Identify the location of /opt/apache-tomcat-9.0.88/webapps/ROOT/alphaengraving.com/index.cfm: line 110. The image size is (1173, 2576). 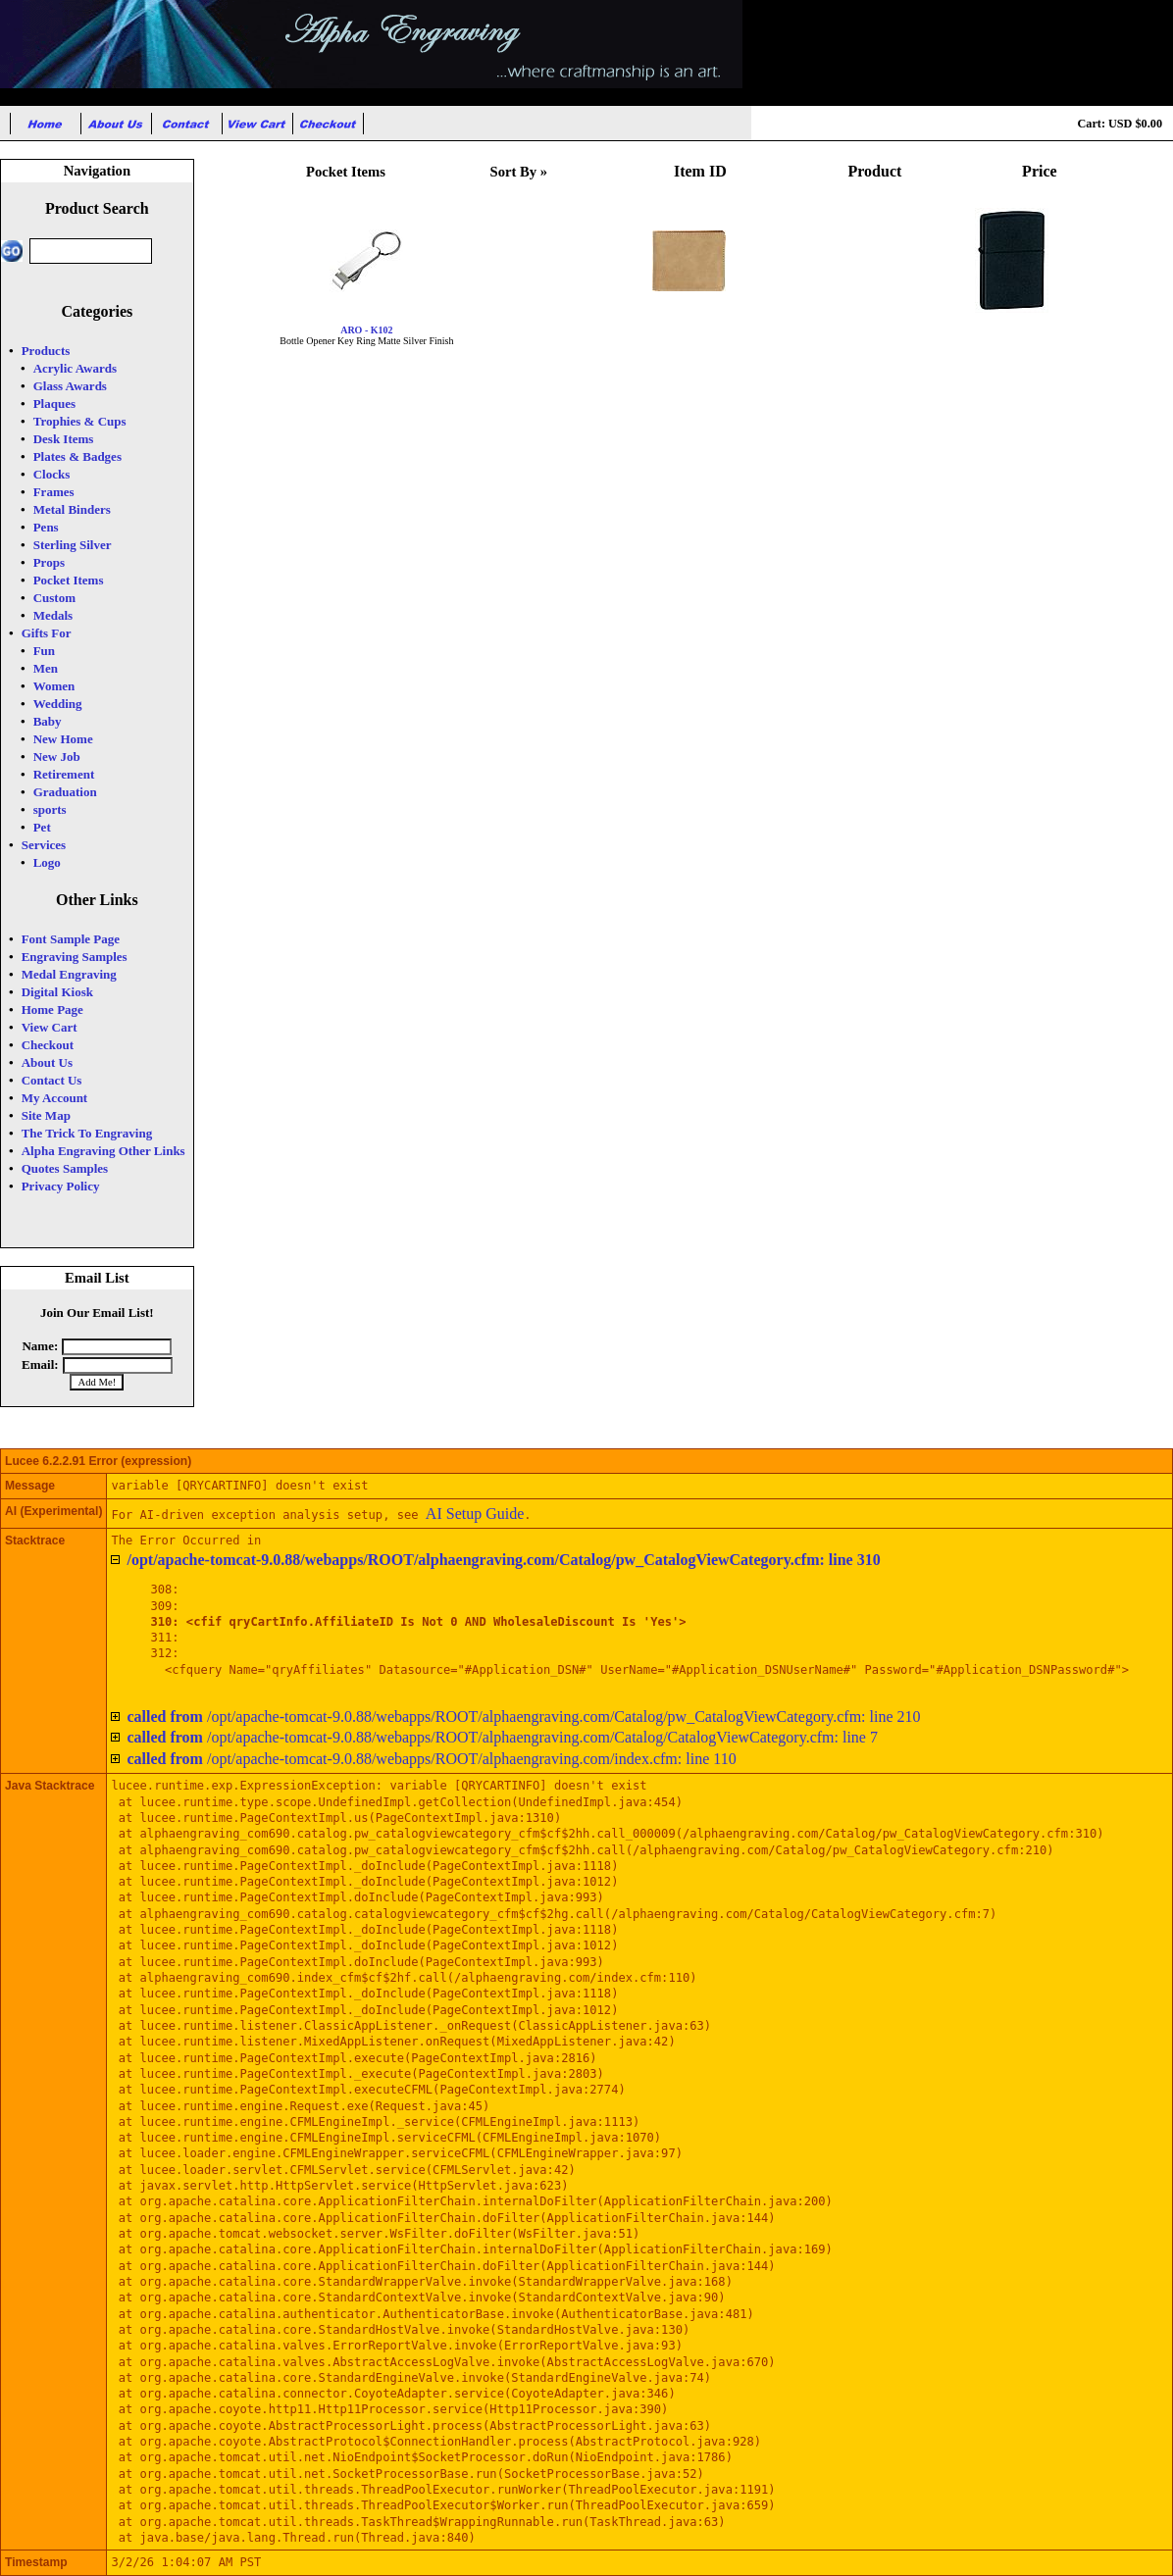
(431, 1758).